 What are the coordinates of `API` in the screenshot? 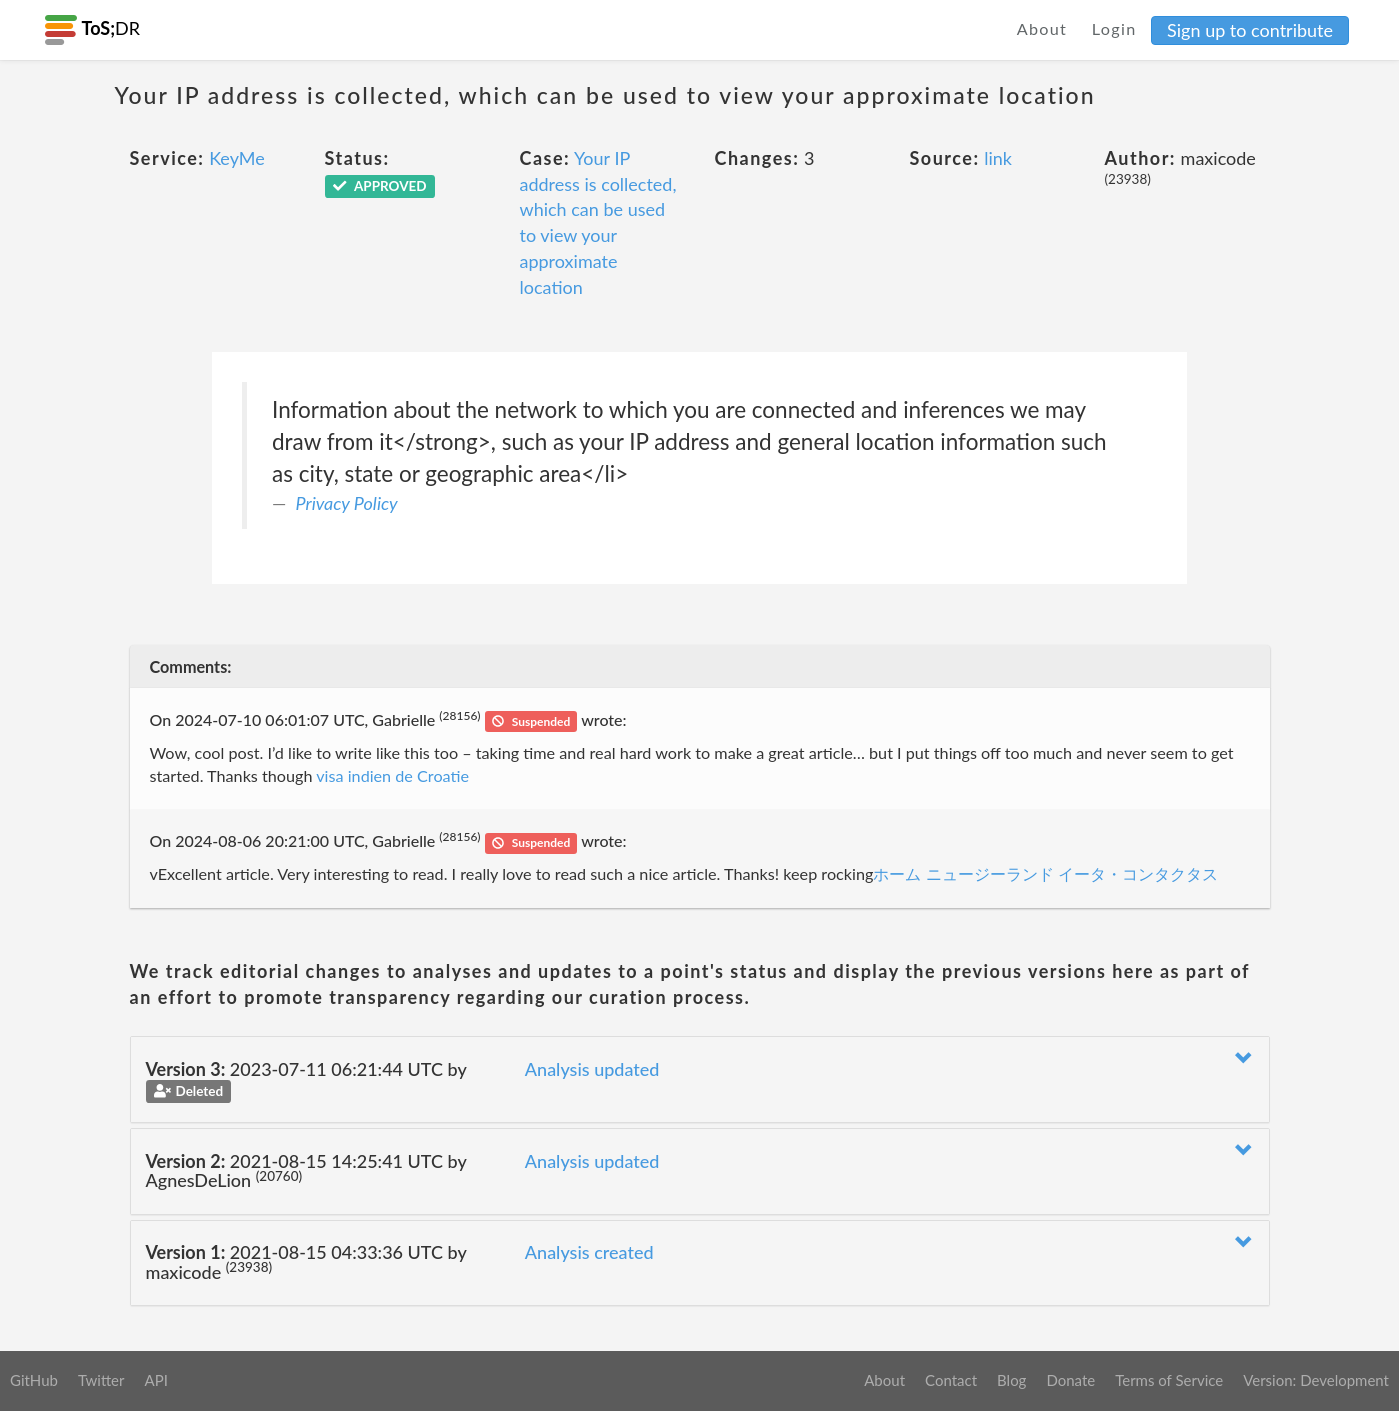 It's located at (155, 1380).